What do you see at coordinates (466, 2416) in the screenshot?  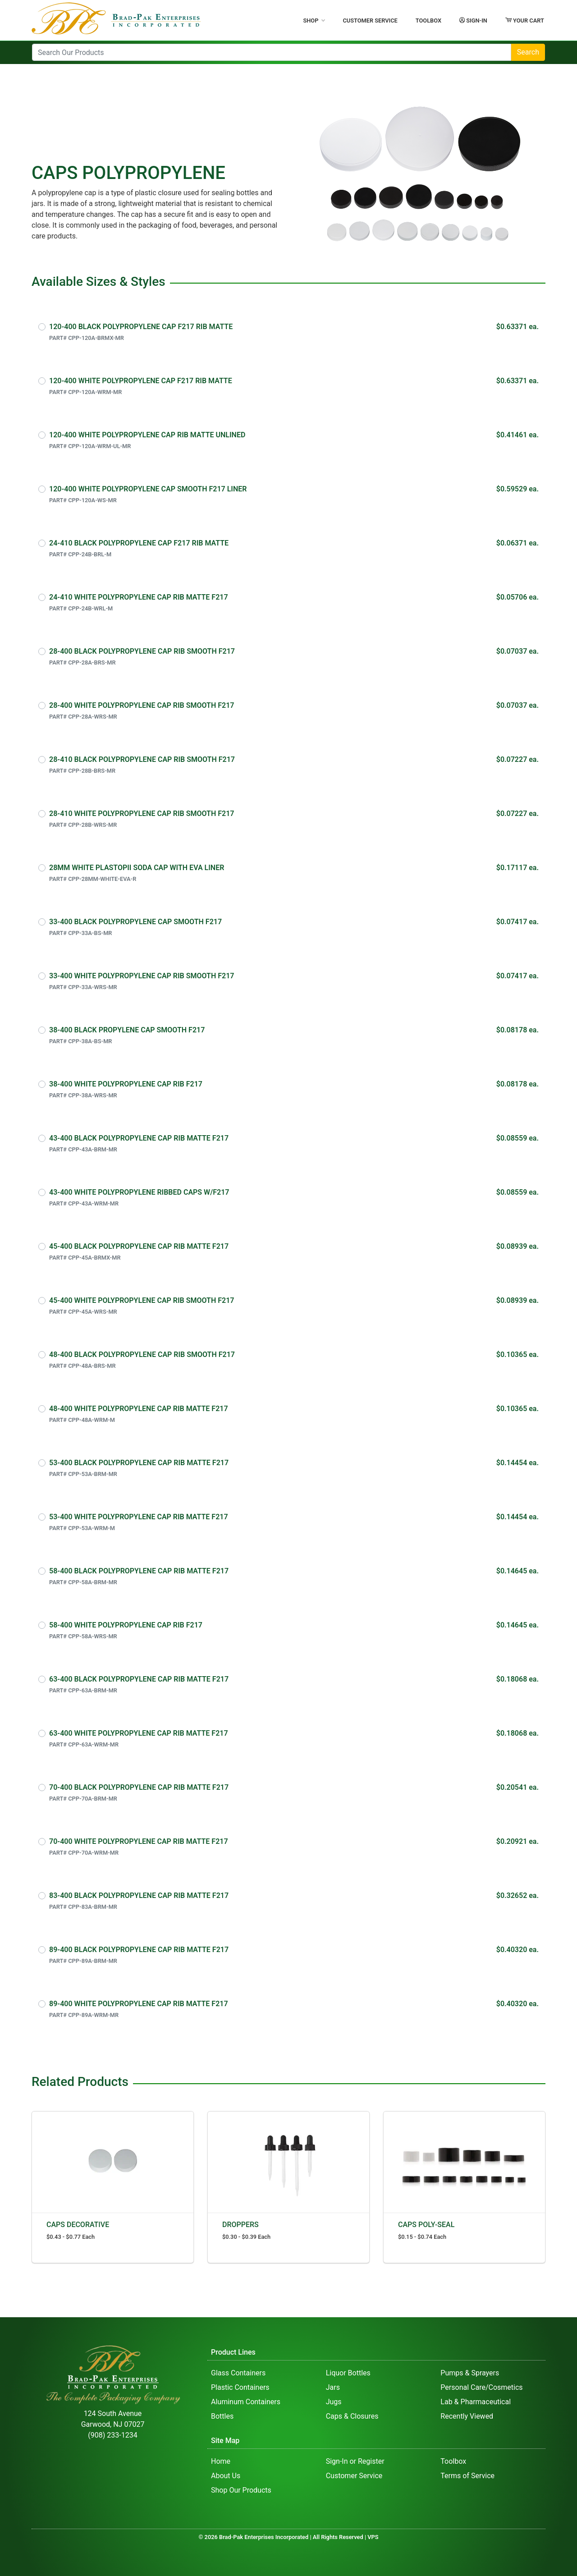 I see `Recently Viewed` at bounding box center [466, 2416].